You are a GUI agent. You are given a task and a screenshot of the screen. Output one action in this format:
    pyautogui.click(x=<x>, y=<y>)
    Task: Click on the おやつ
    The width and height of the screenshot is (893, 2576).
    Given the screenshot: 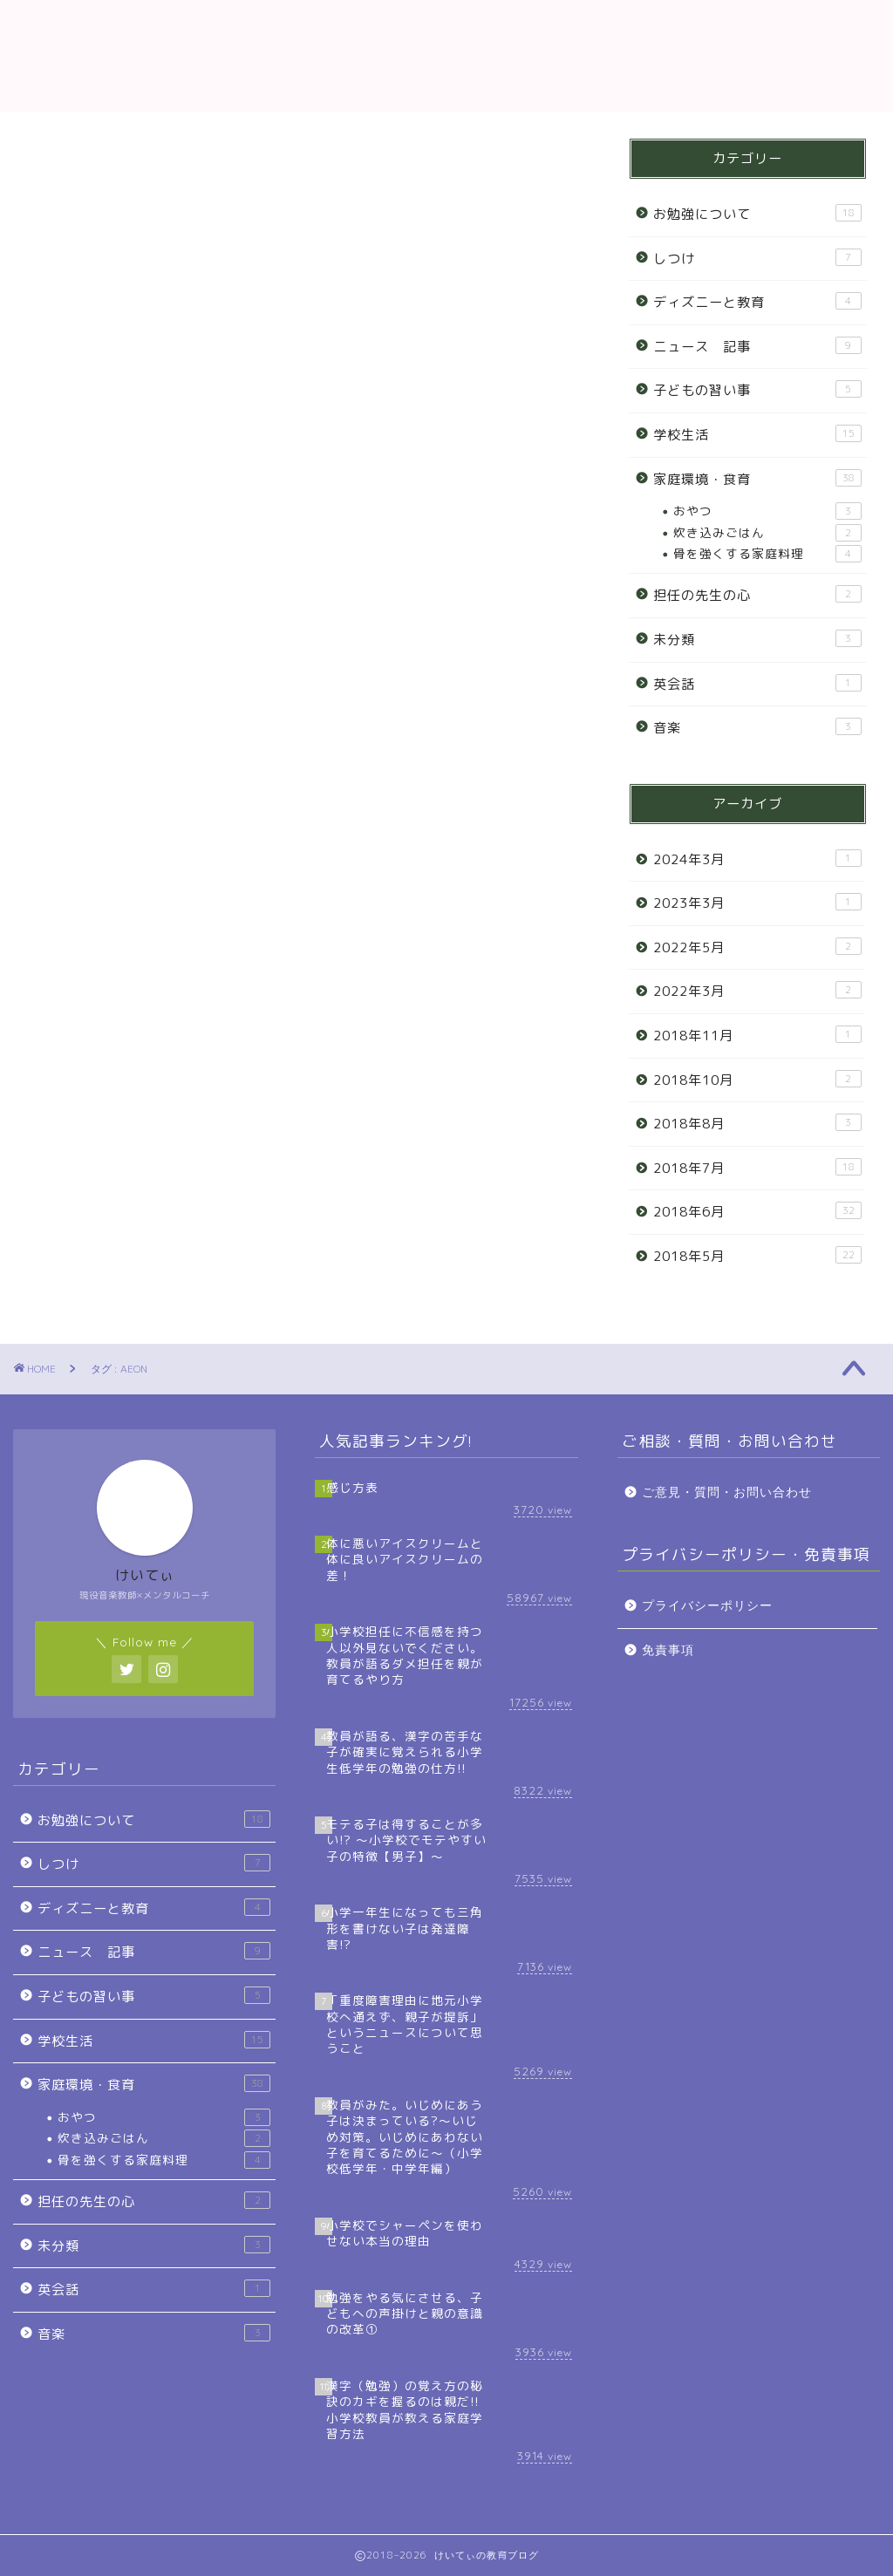 What is the action you would take?
    pyautogui.click(x=767, y=511)
    